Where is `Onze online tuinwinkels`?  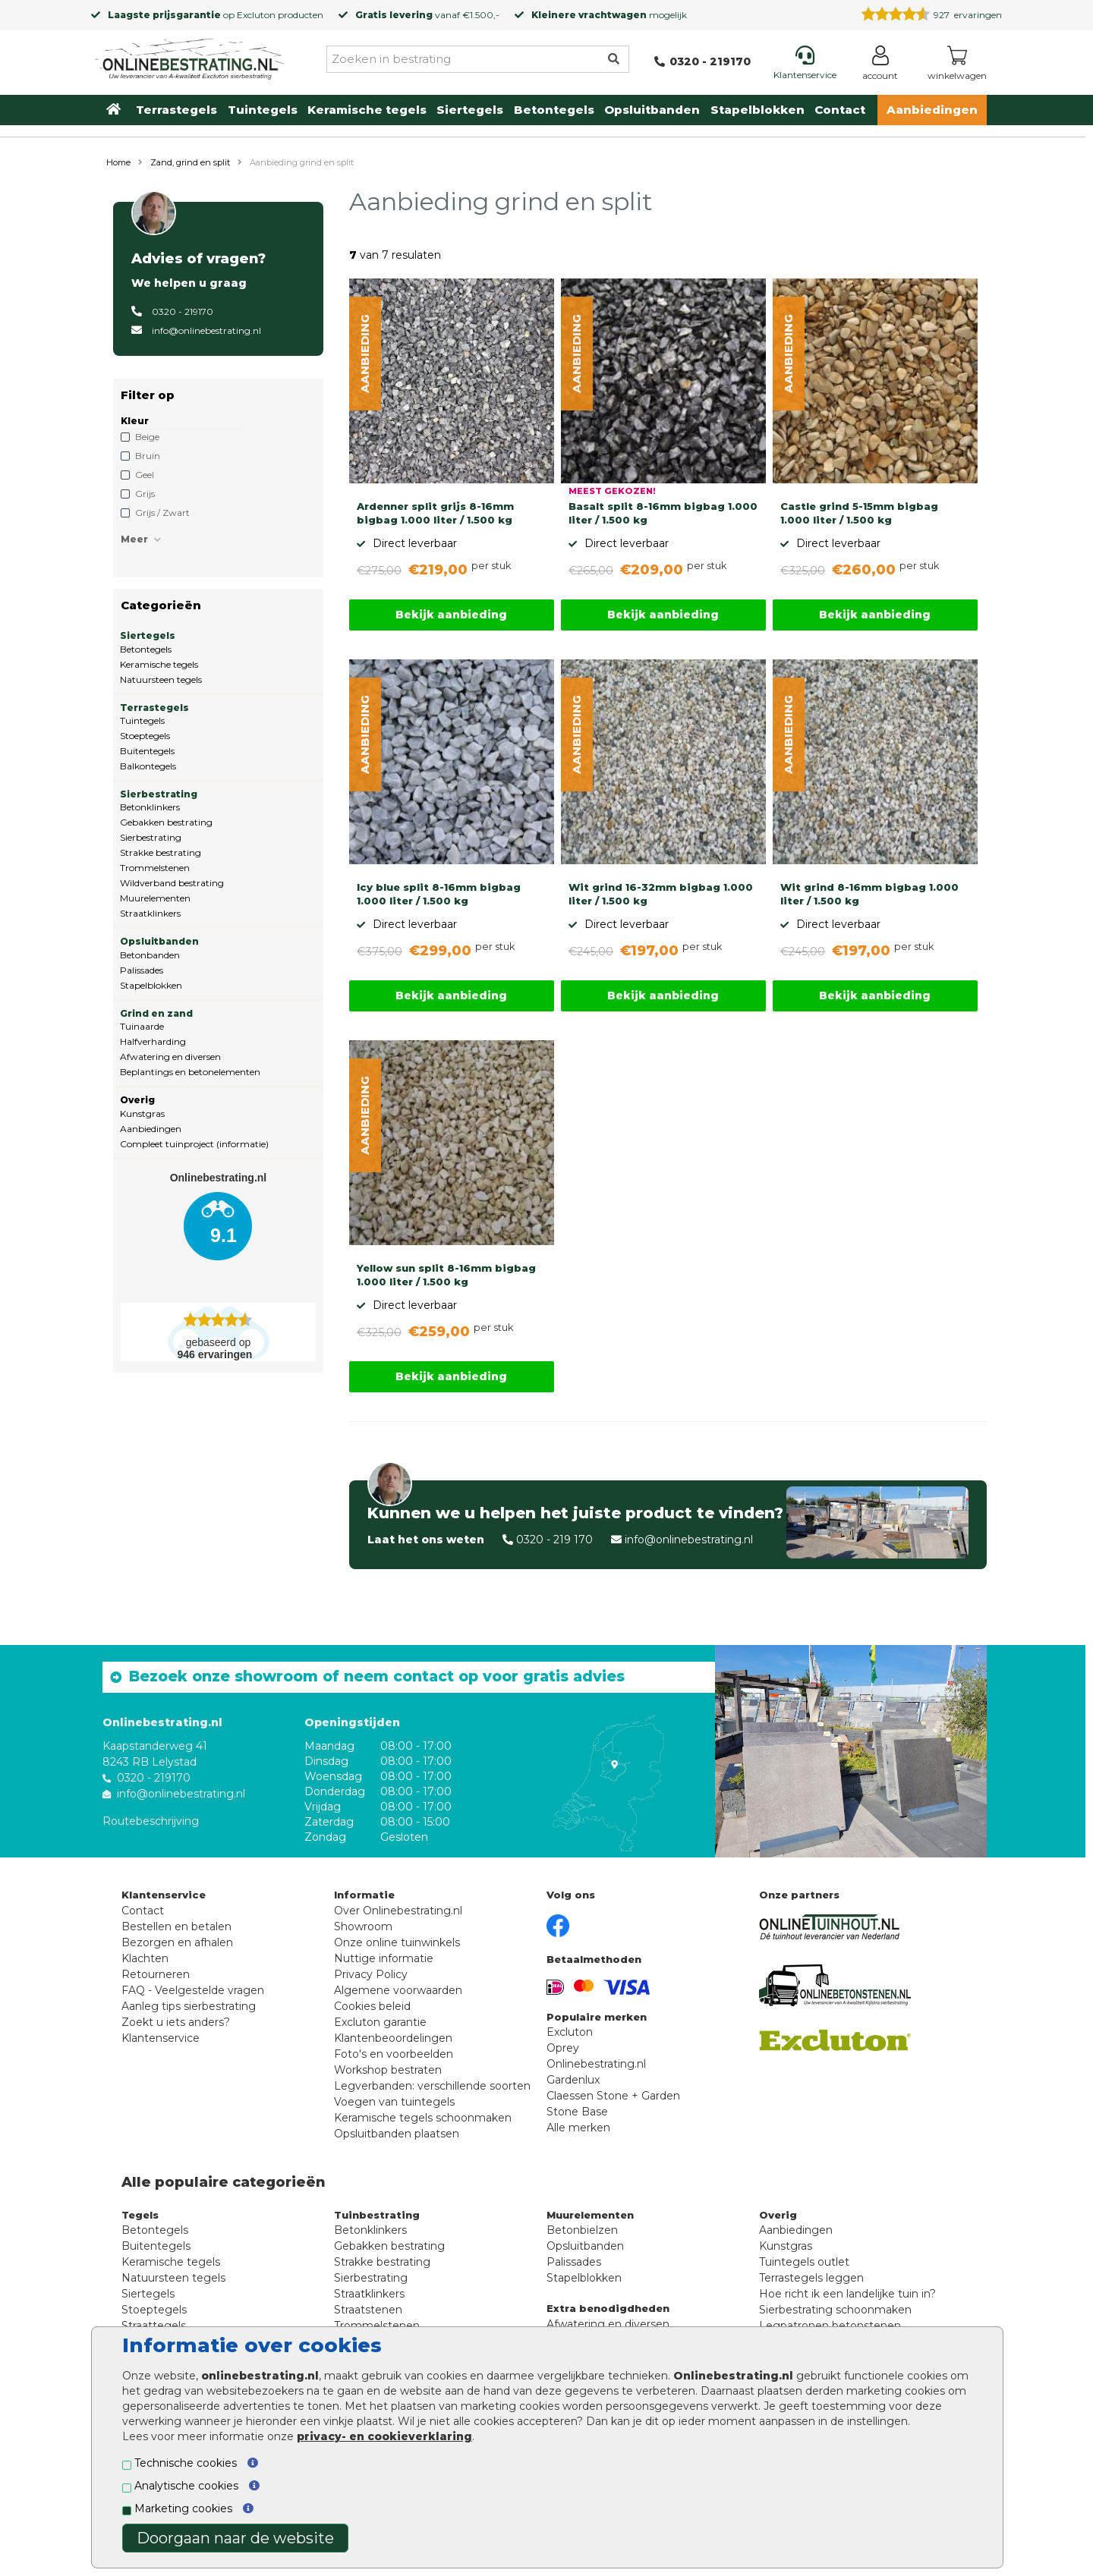 Onze online tuinwinkels is located at coordinates (397, 1942).